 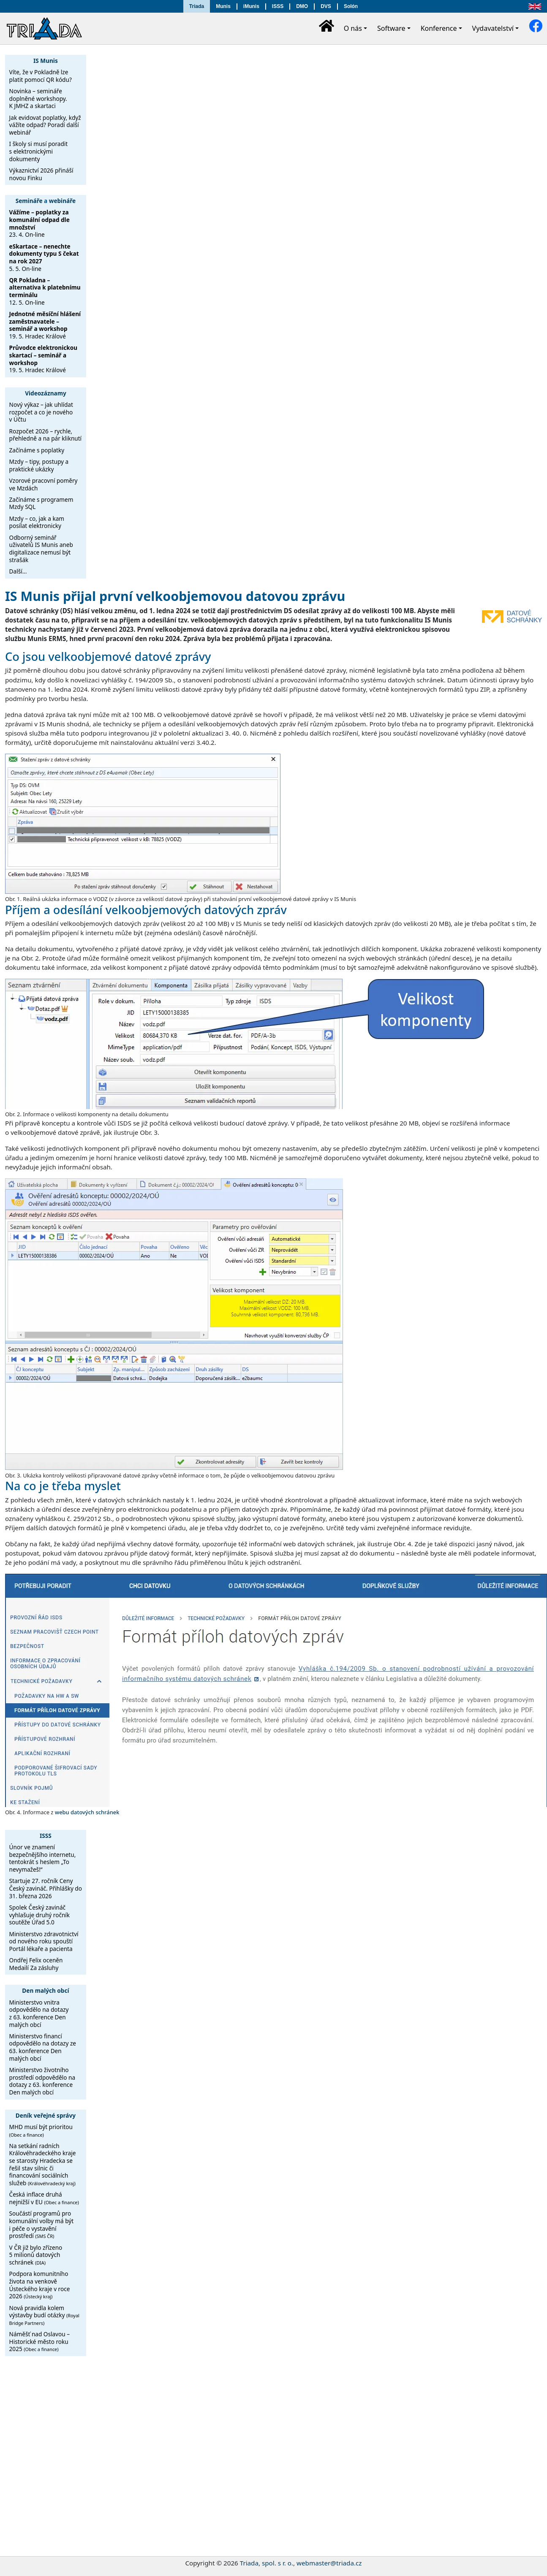 What do you see at coordinates (42, 2047) in the screenshot?
I see `Ministerstvo financí odpovědělo na dotazy ze 63. konference Den malých obcí` at bounding box center [42, 2047].